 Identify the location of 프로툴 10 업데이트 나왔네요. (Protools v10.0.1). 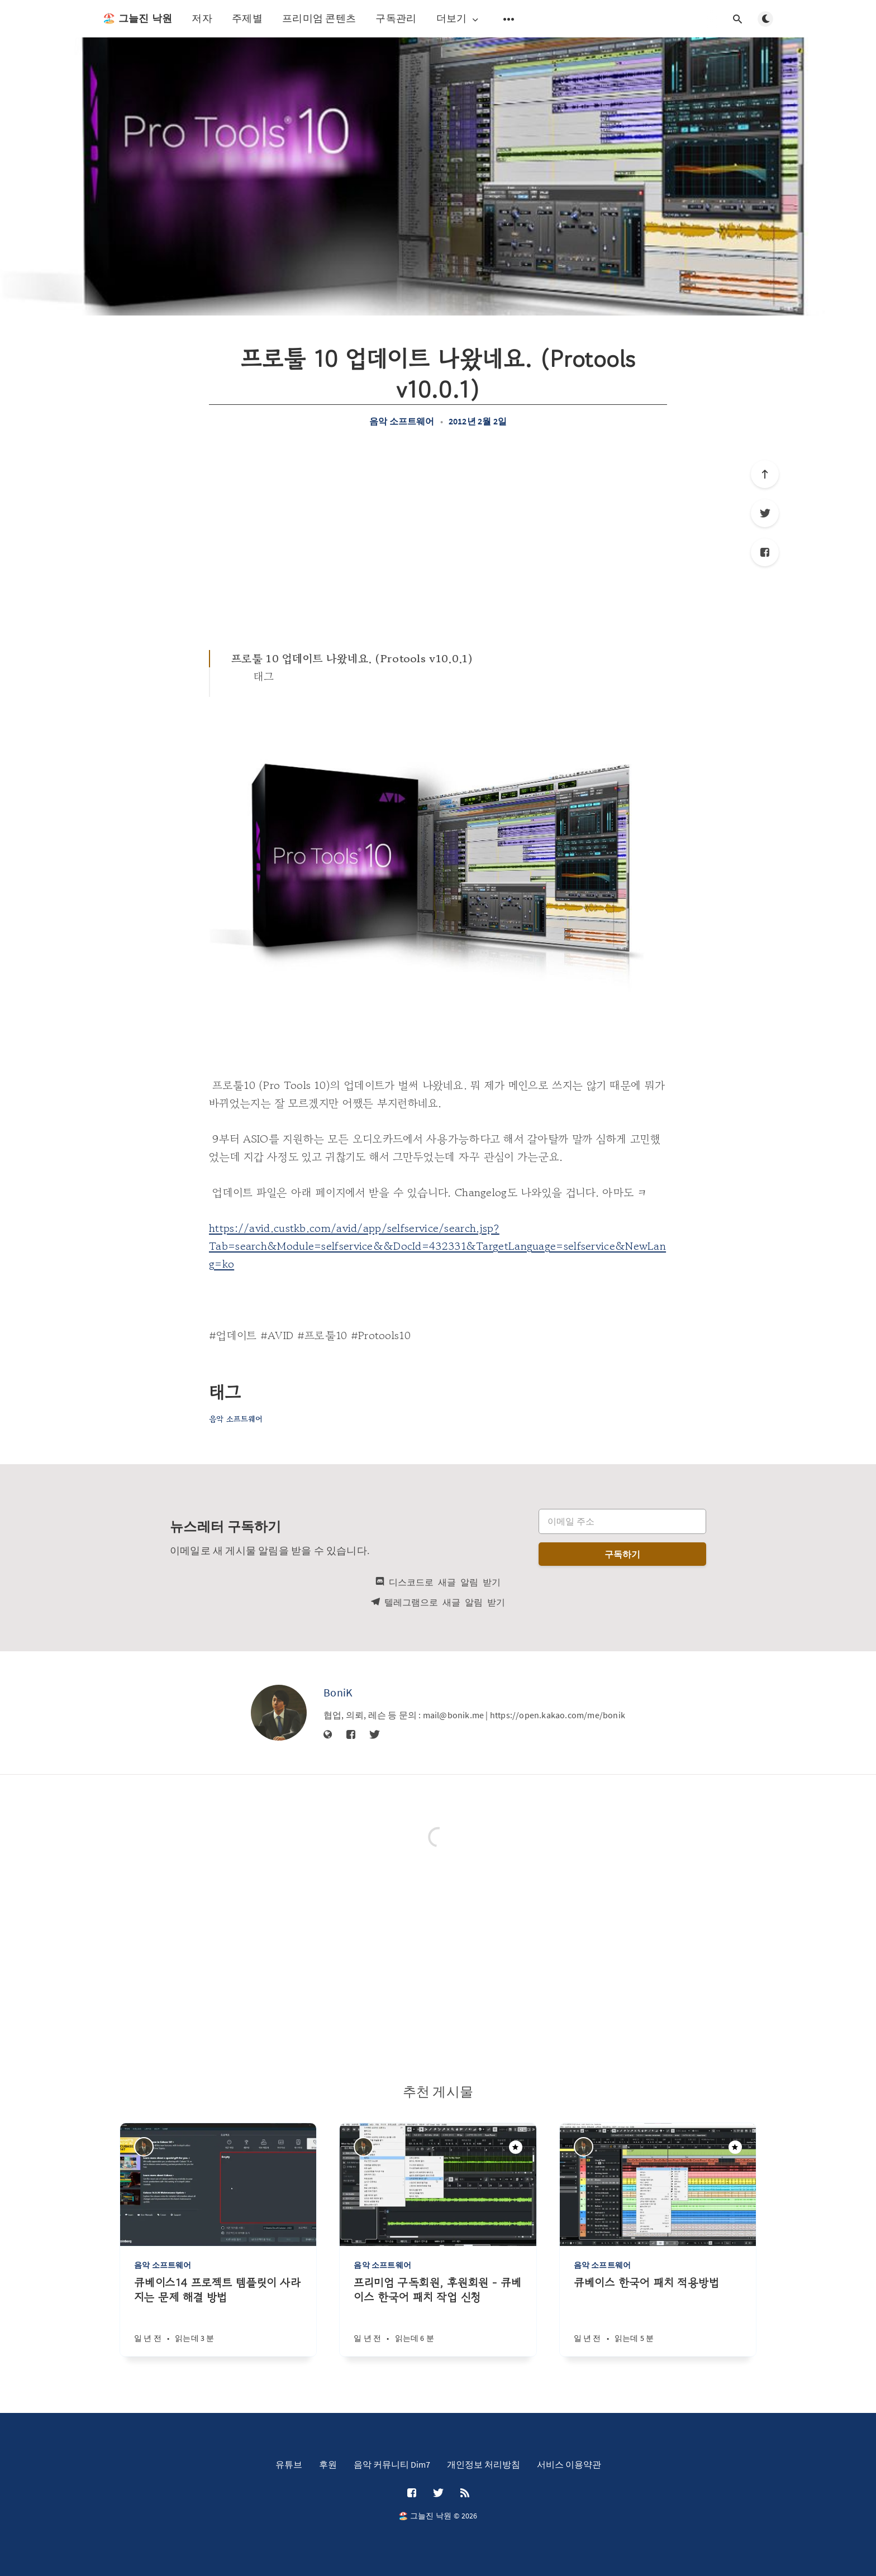
(352, 659).